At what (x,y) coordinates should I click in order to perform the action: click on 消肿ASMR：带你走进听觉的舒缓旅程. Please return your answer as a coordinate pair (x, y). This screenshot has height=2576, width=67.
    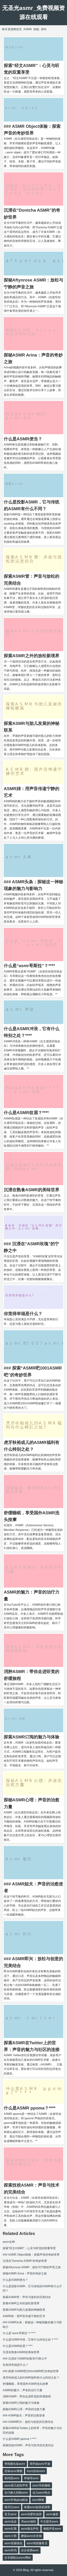
    Looking at the image, I should click on (27, 2396).